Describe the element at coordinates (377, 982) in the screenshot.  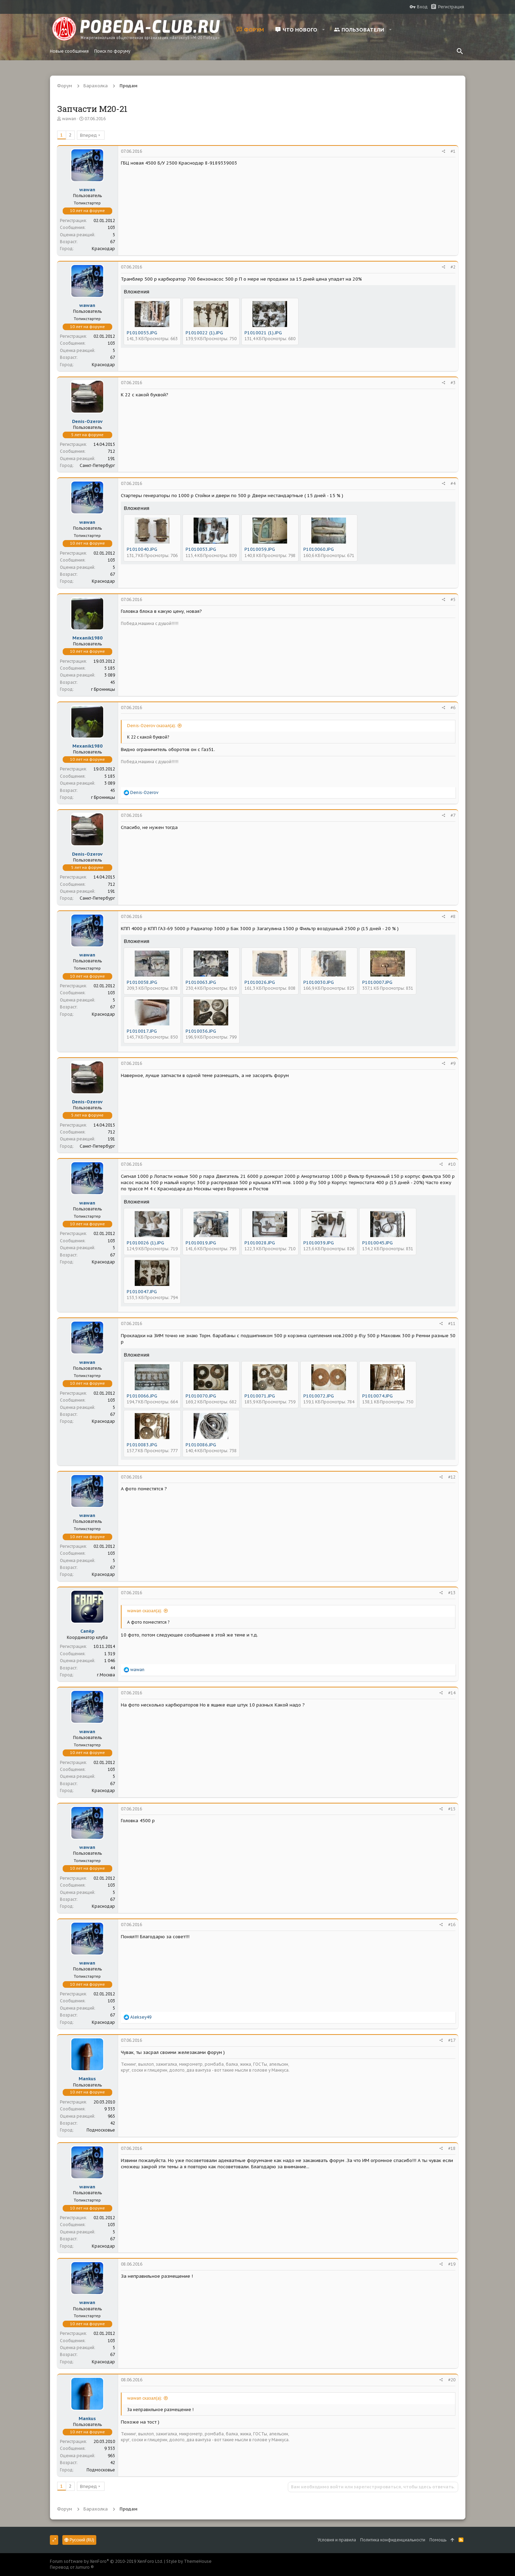
I see `P1010007.JPG` at that location.